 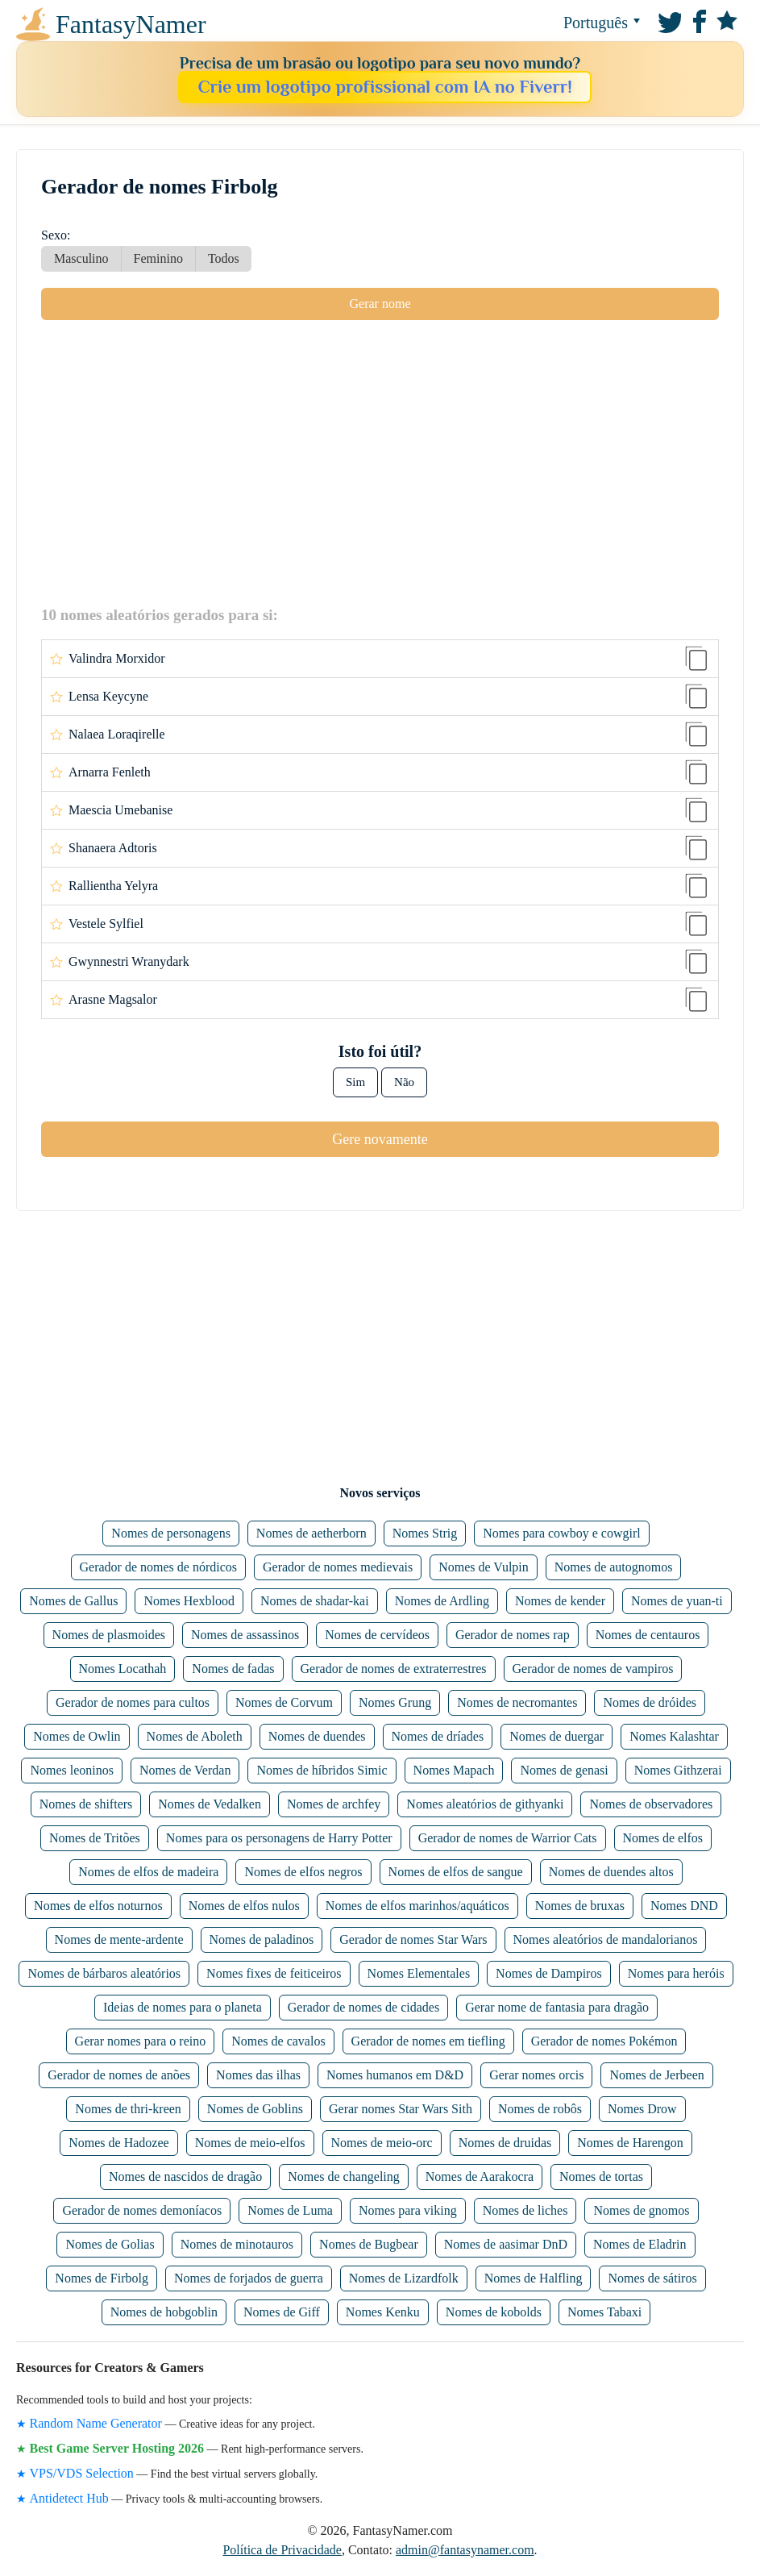 I want to click on Nomes para heróis, so click(x=676, y=1973).